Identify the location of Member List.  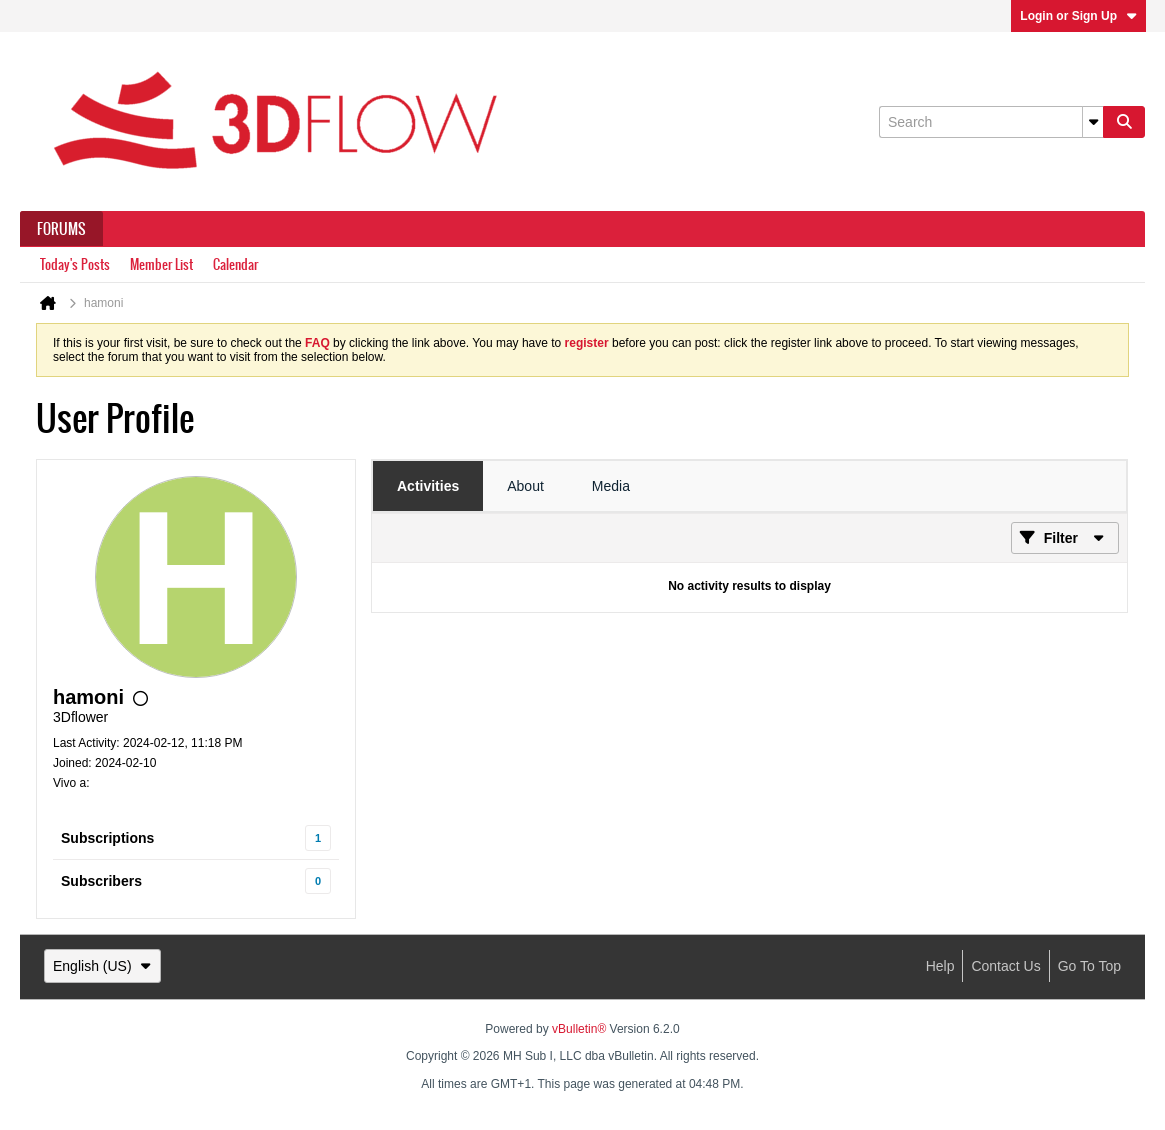
(161, 264).